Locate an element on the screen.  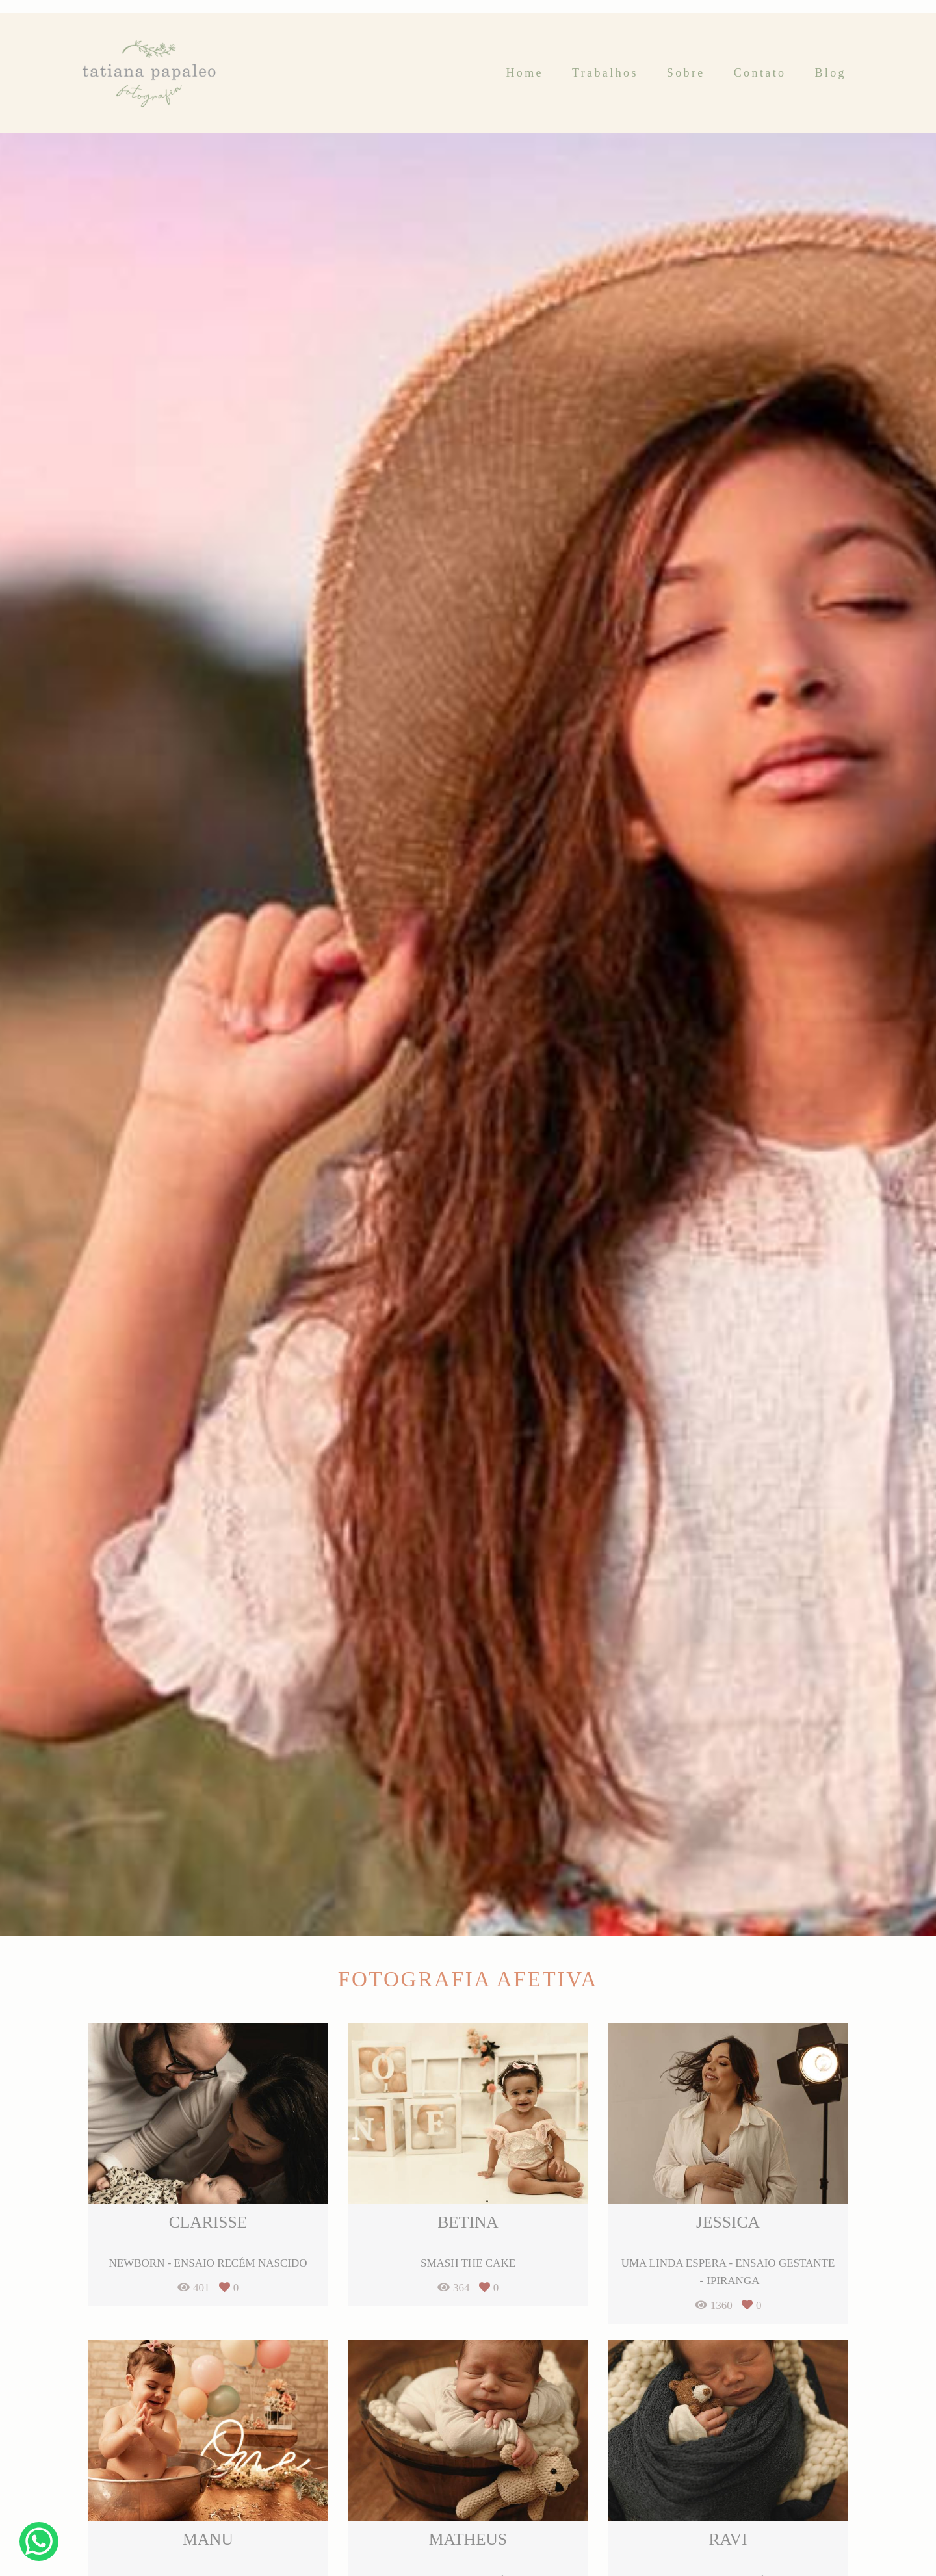
Trabalhos is located at coordinates (605, 72).